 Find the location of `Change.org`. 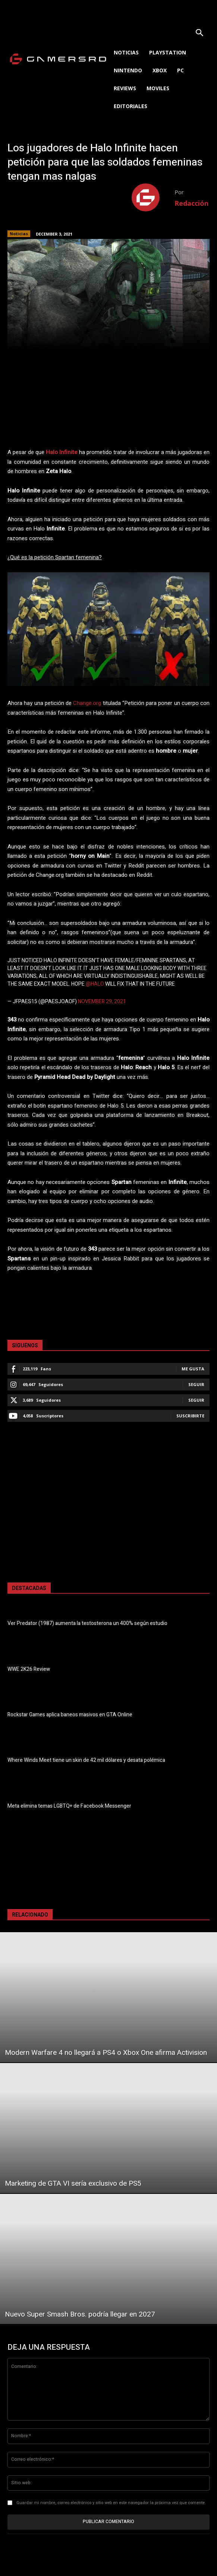

Change.org is located at coordinates (87, 703).